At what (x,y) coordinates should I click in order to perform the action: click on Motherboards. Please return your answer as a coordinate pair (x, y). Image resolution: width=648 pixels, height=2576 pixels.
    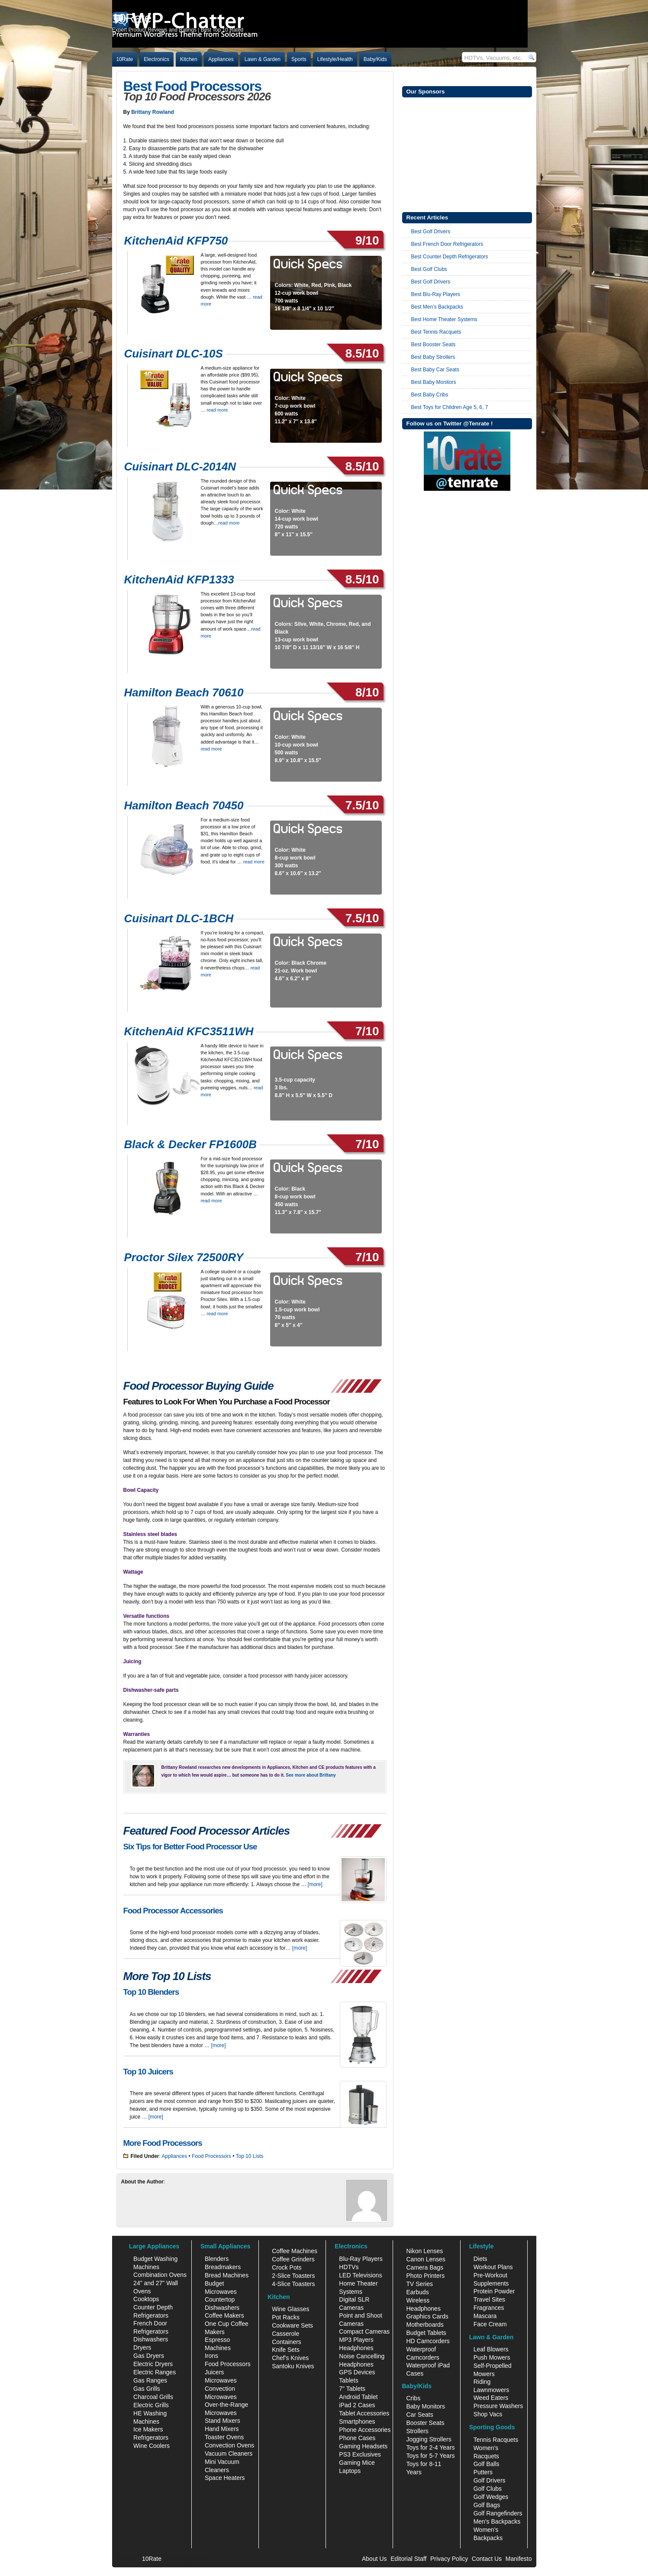
    Looking at the image, I should click on (424, 2324).